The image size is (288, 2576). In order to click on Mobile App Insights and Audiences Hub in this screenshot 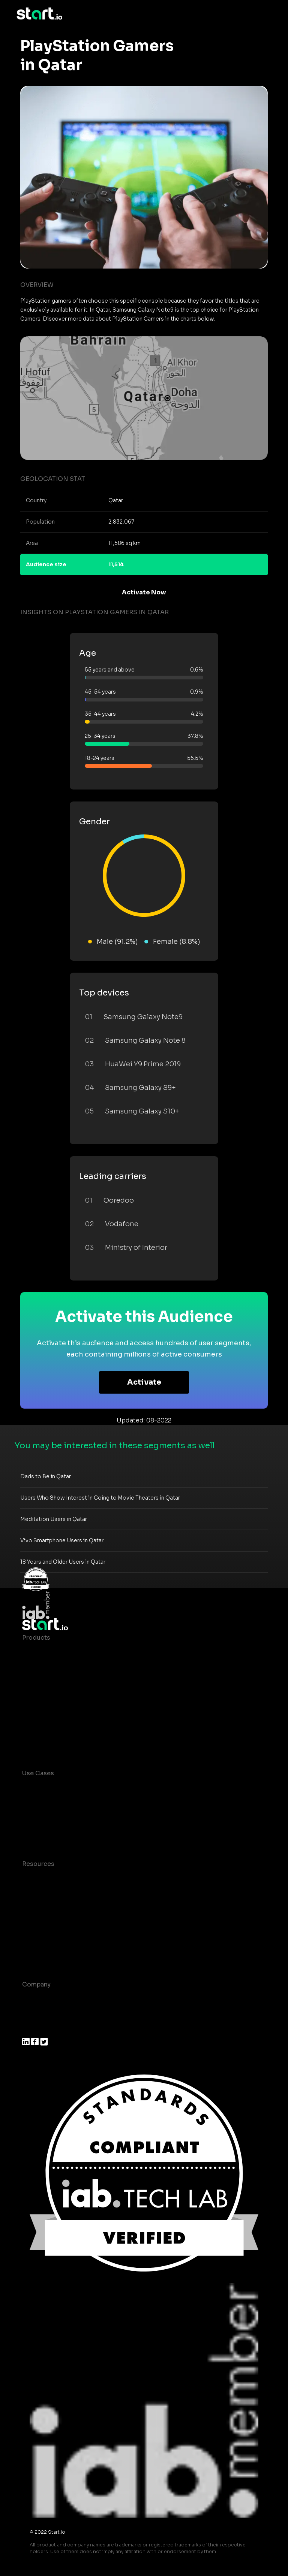, I will do `click(83, 1803)`.